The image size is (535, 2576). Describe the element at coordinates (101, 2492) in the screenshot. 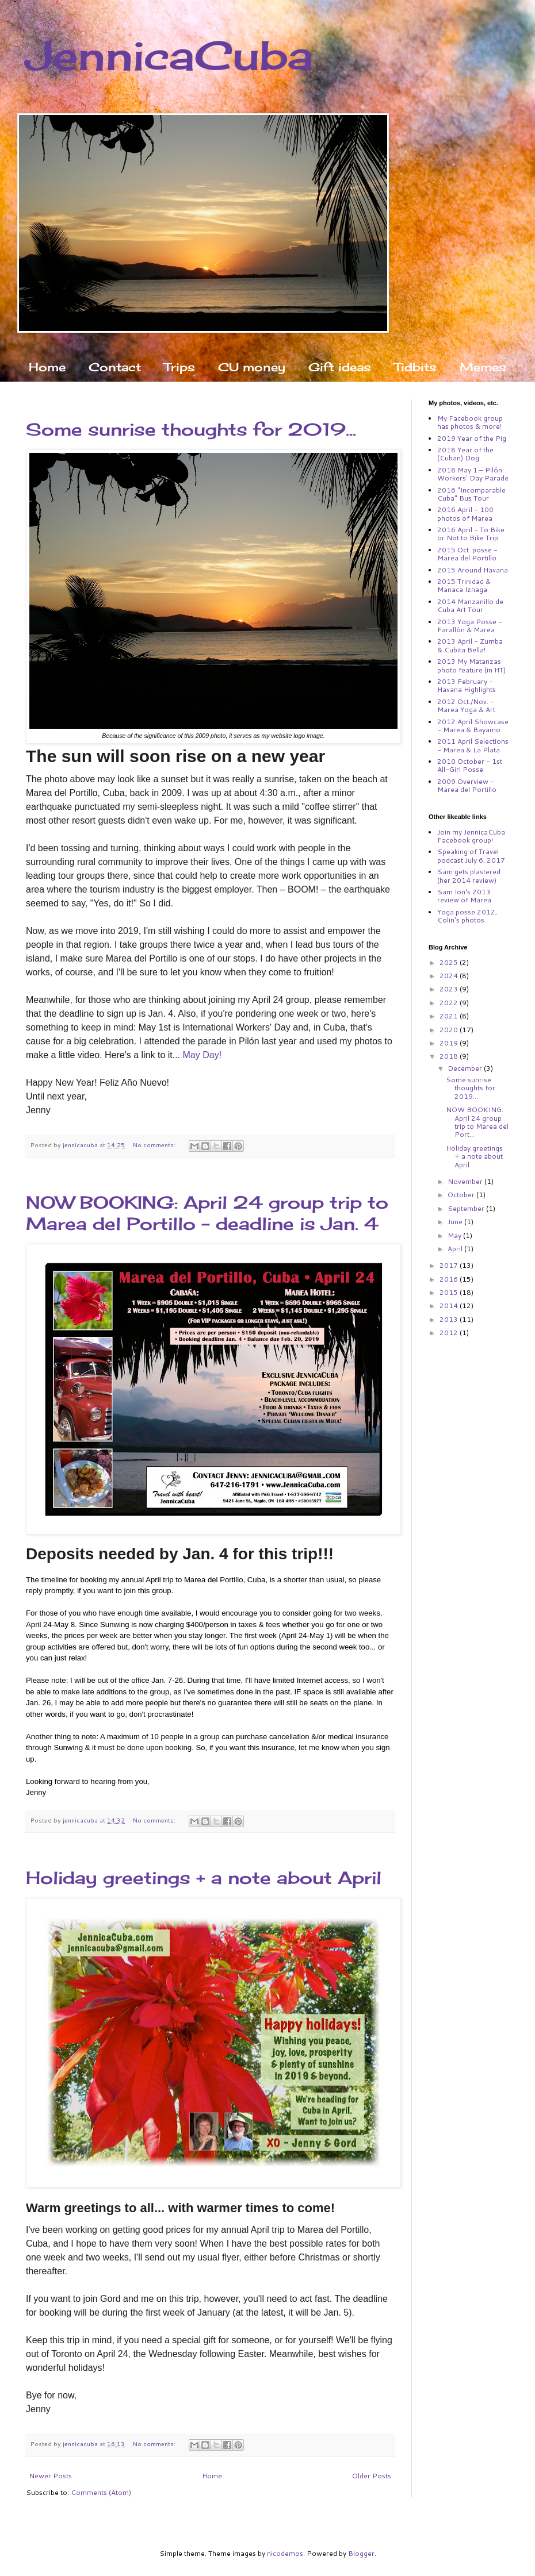

I see `Comments (Atom)` at that location.